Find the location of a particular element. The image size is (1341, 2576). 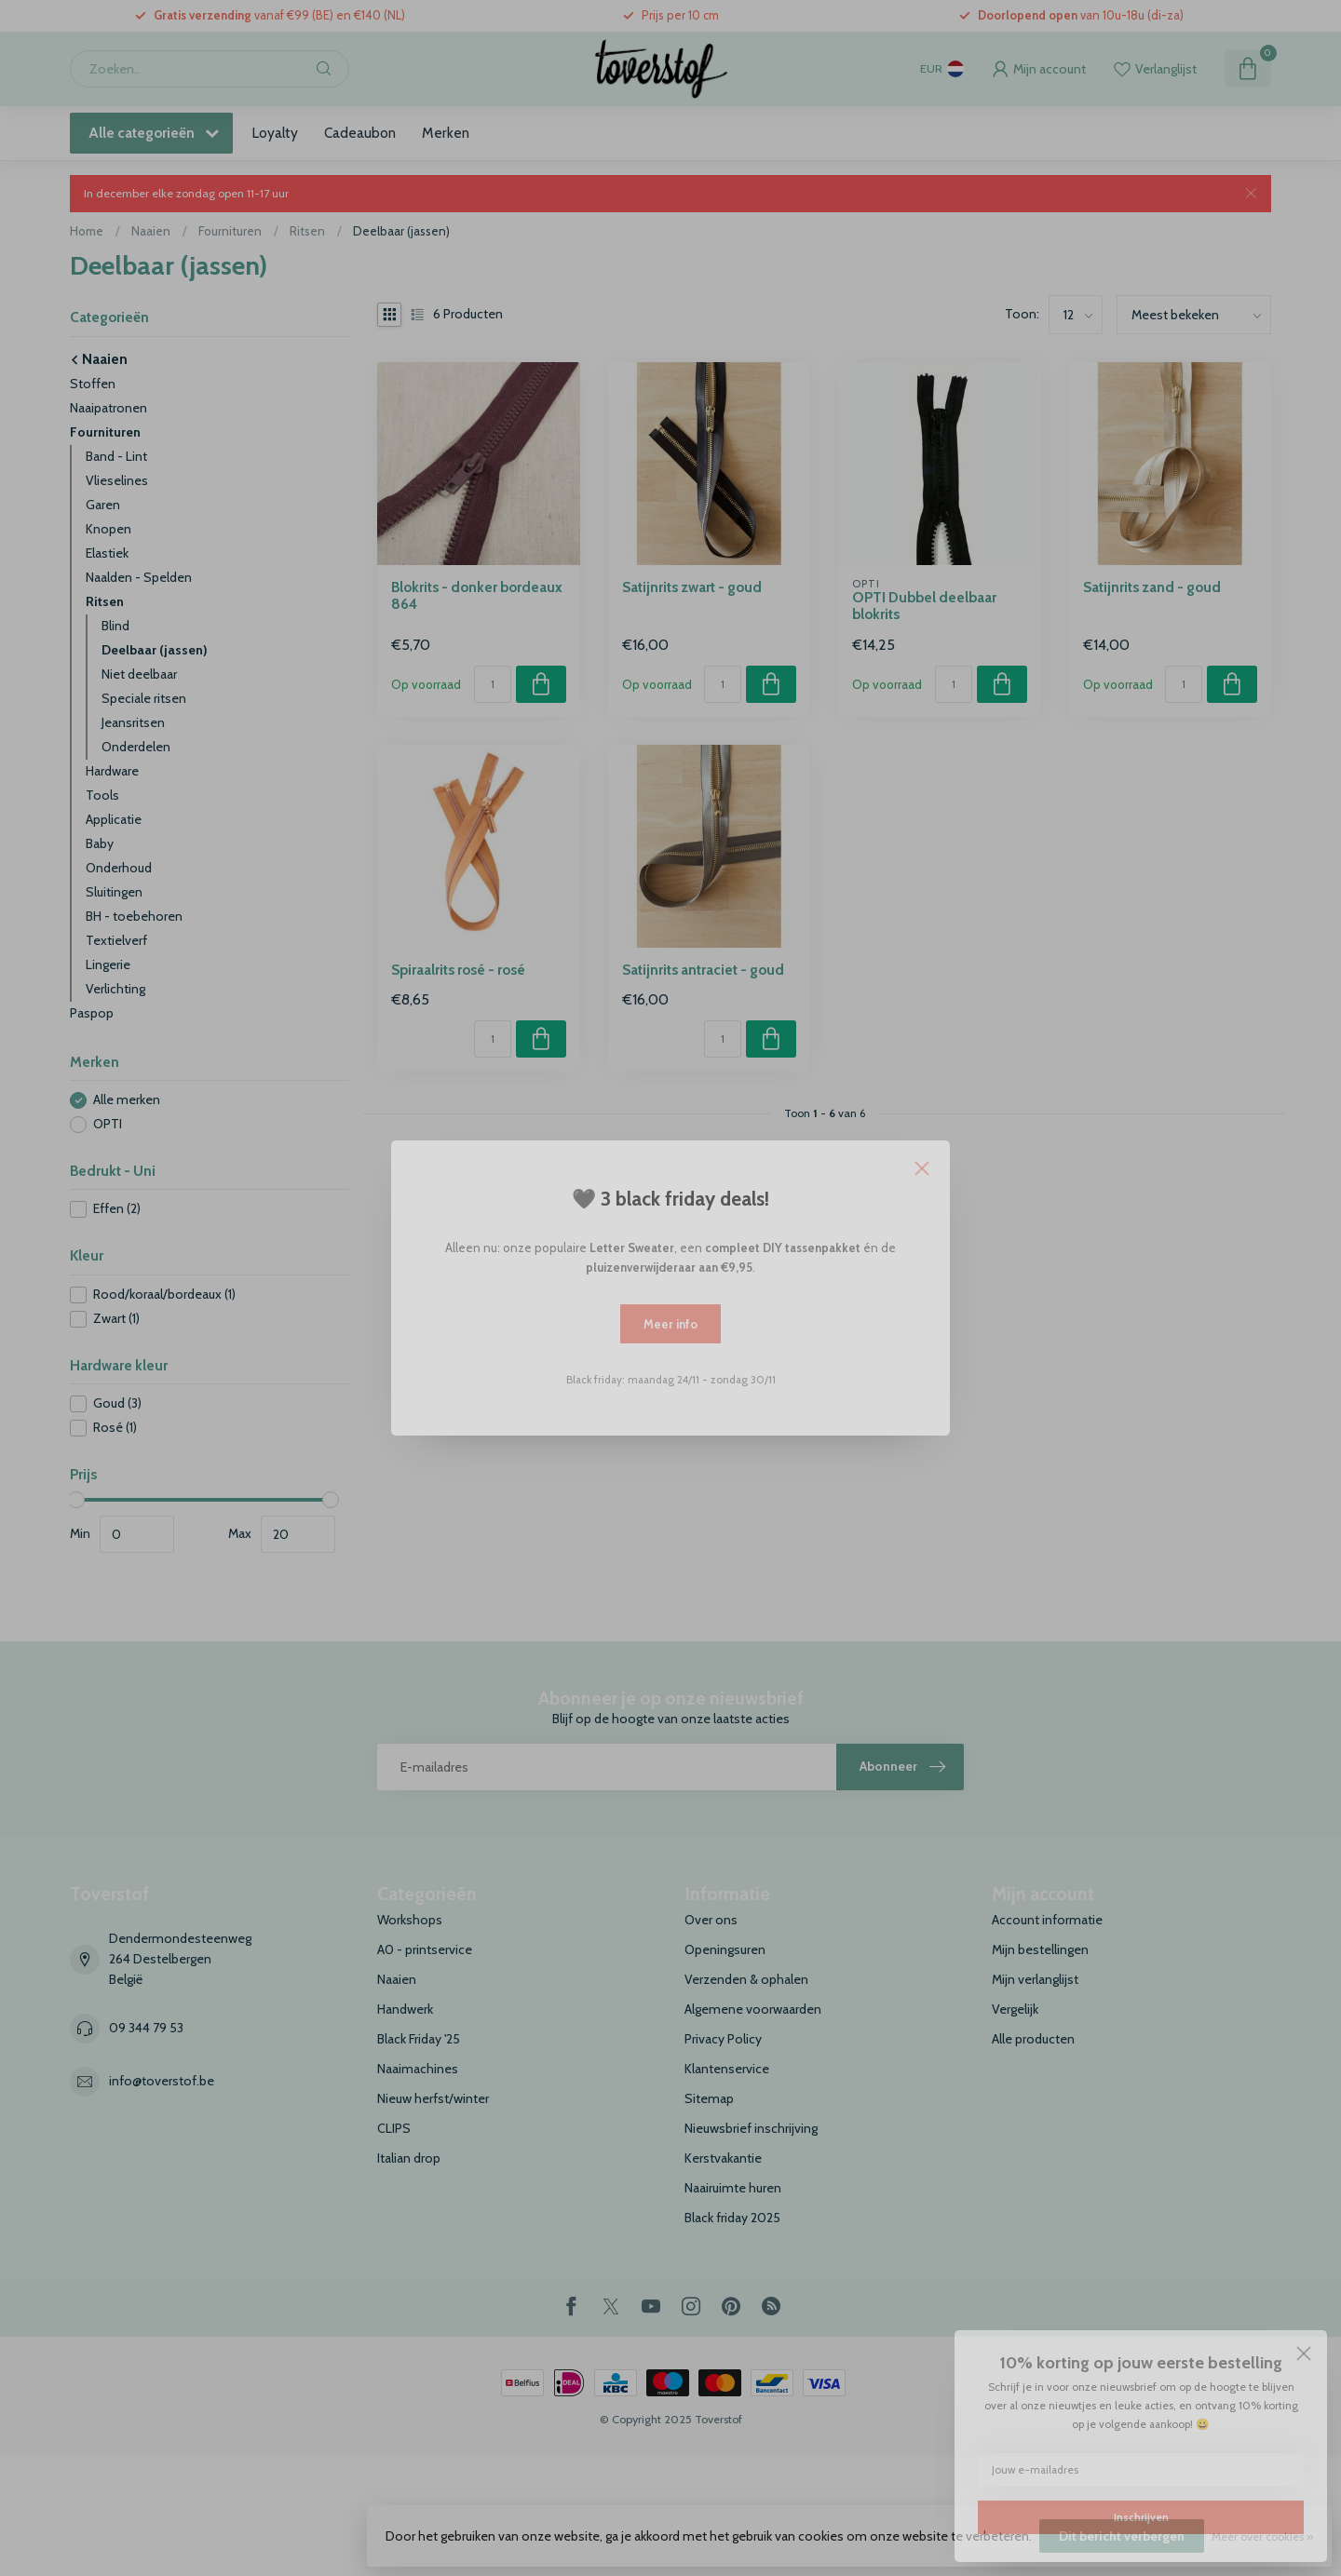

Satijnrits zand - goud is located at coordinates (1152, 587).